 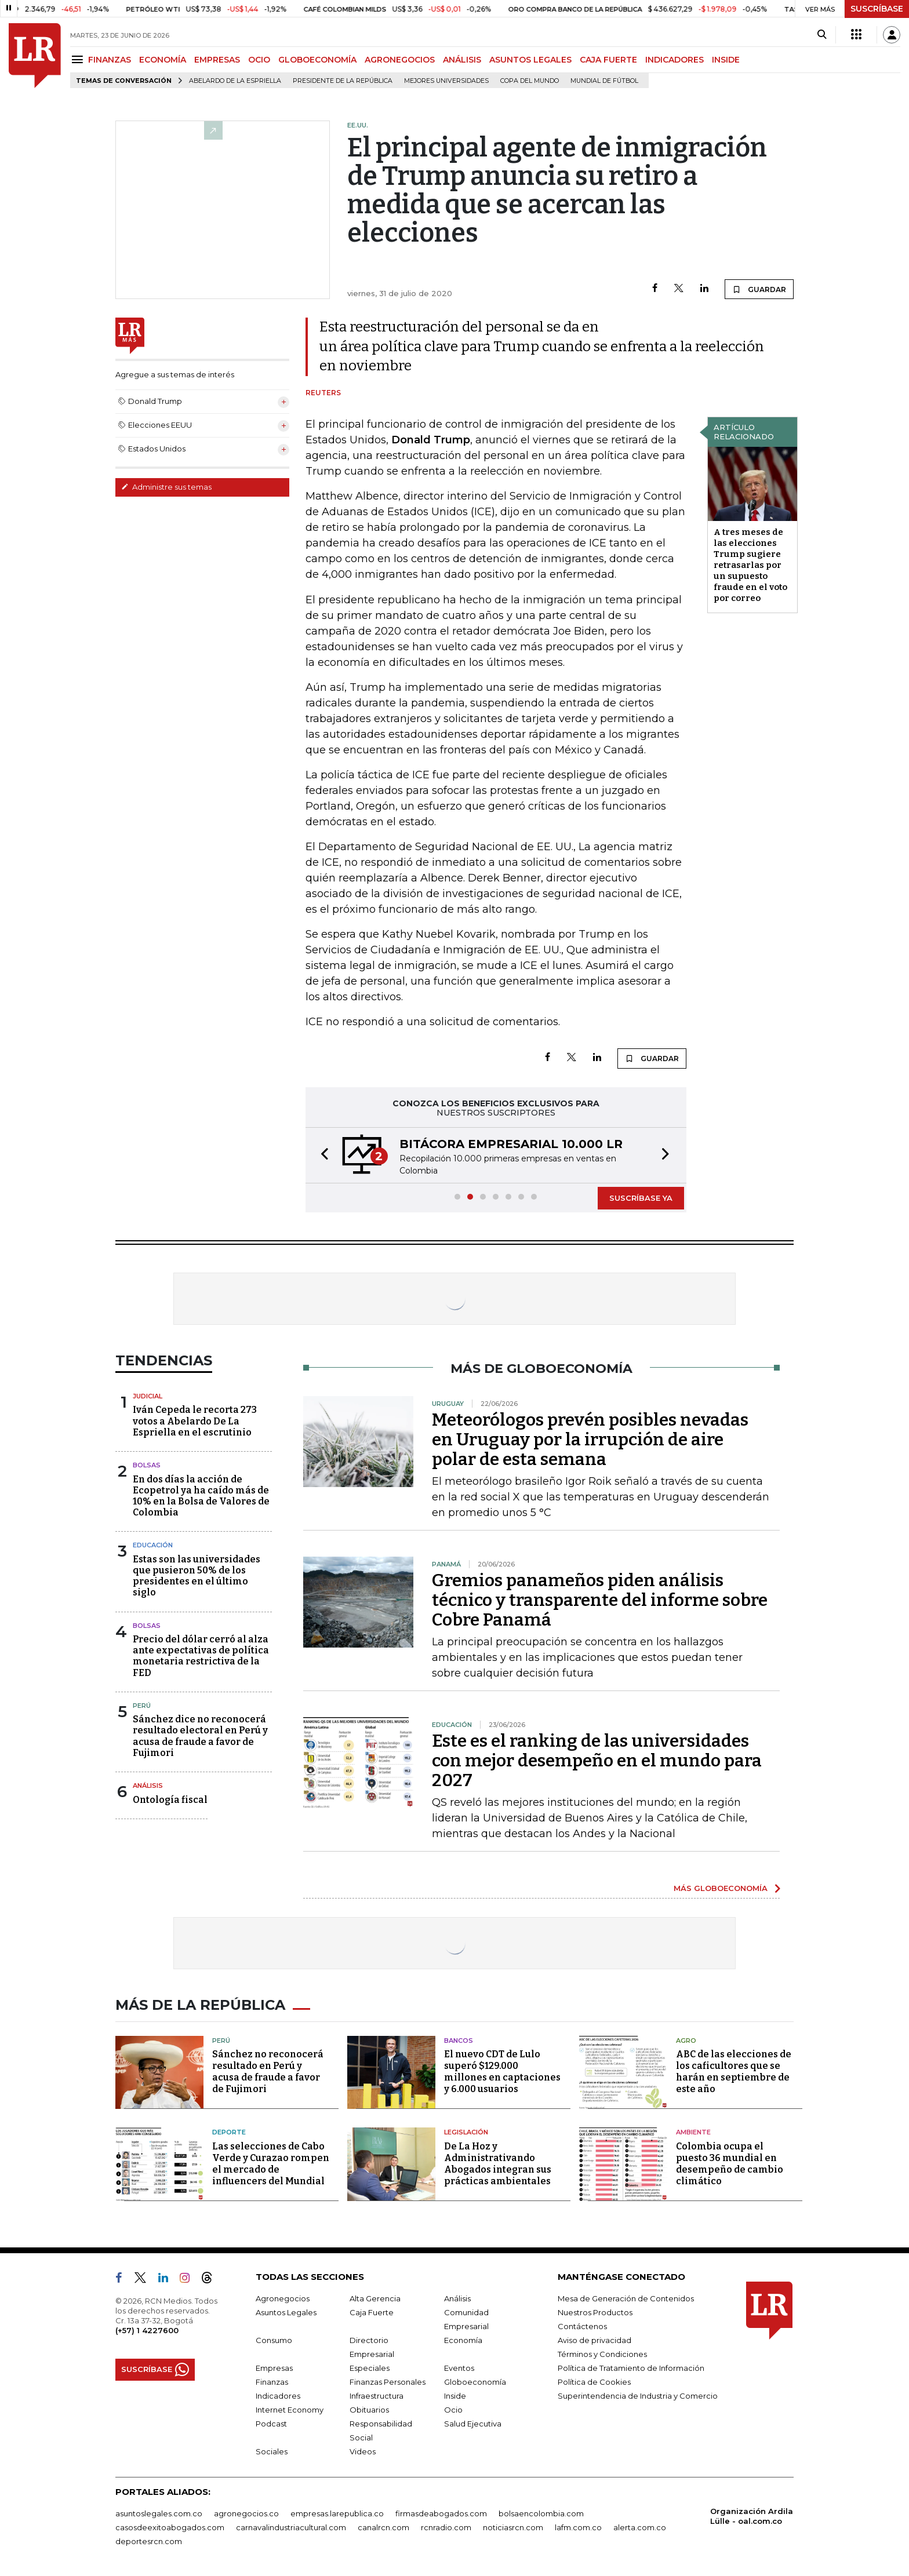 I want to click on Asuntos Legales, so click(x=286, y=2312).